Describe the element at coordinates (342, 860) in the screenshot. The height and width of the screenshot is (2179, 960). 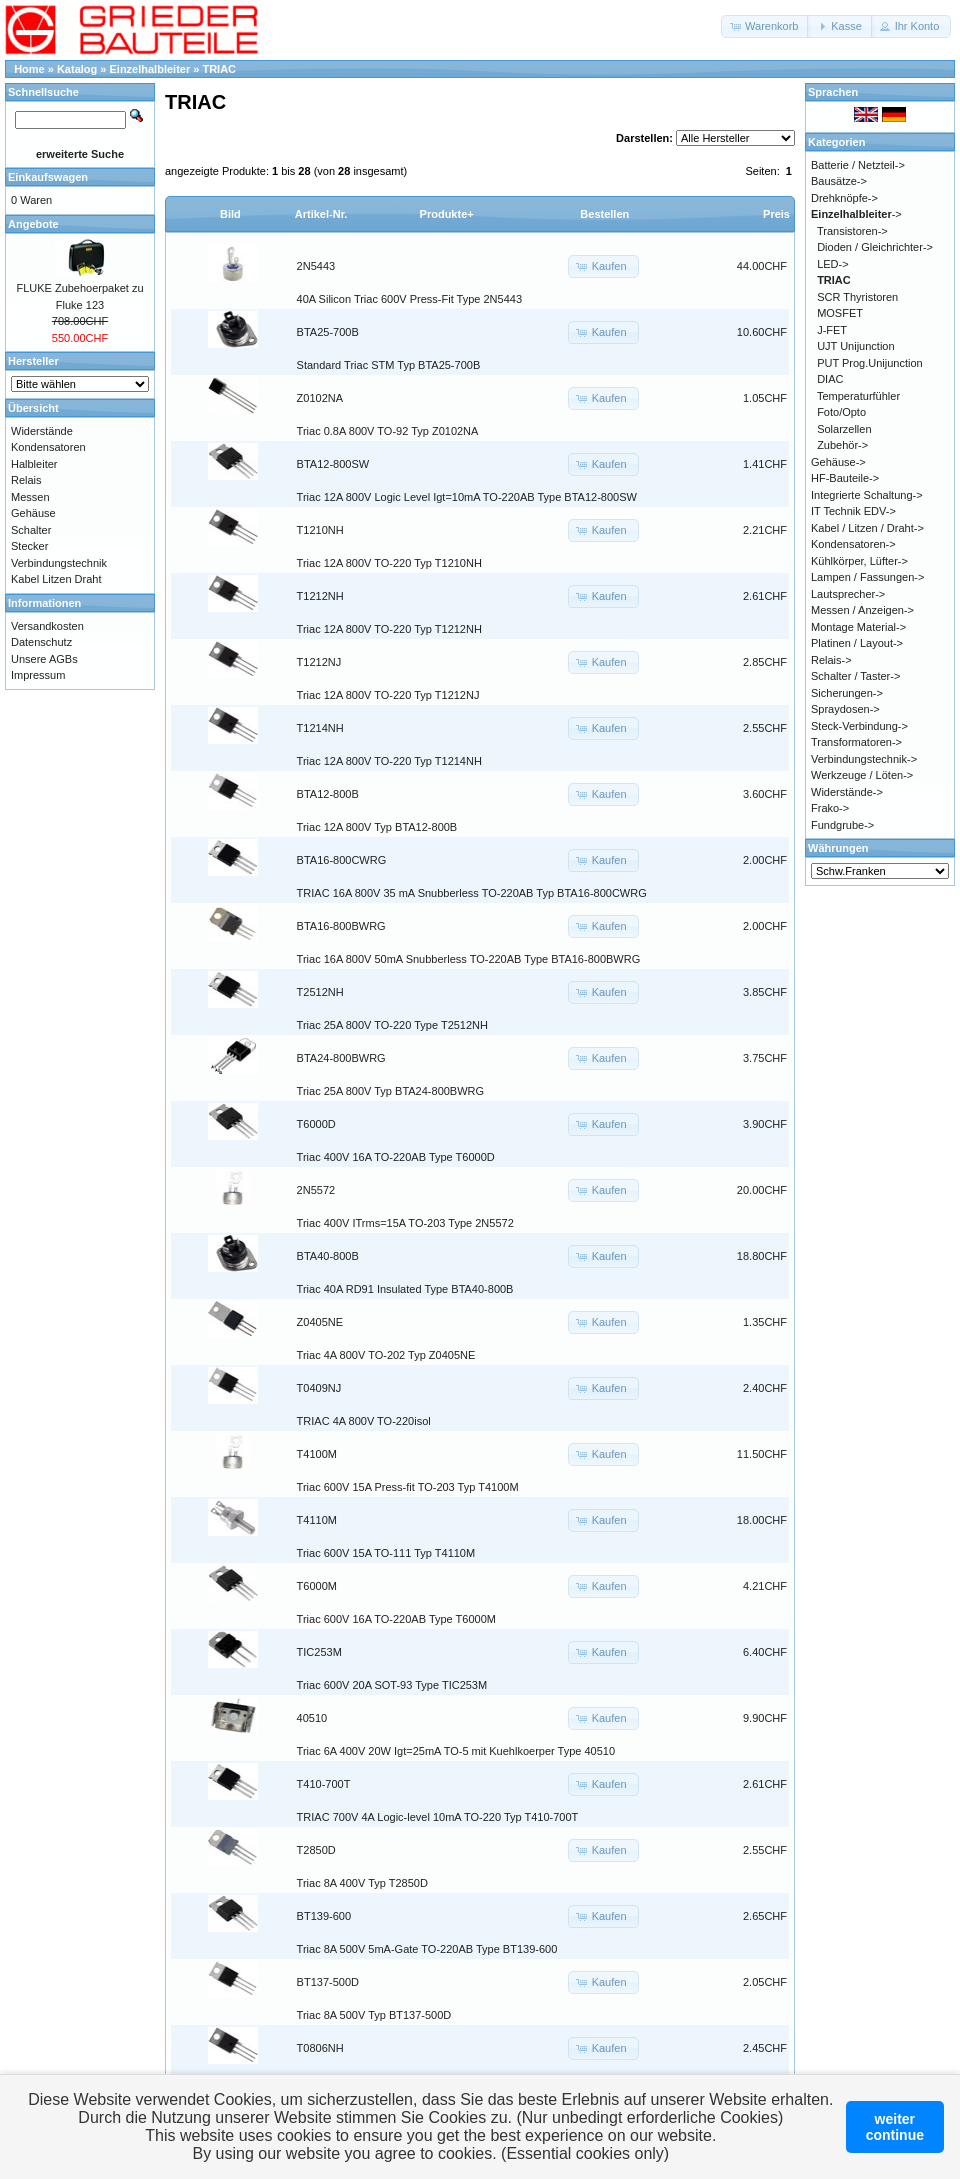
I see `BTA16-800CWRG` at that location.